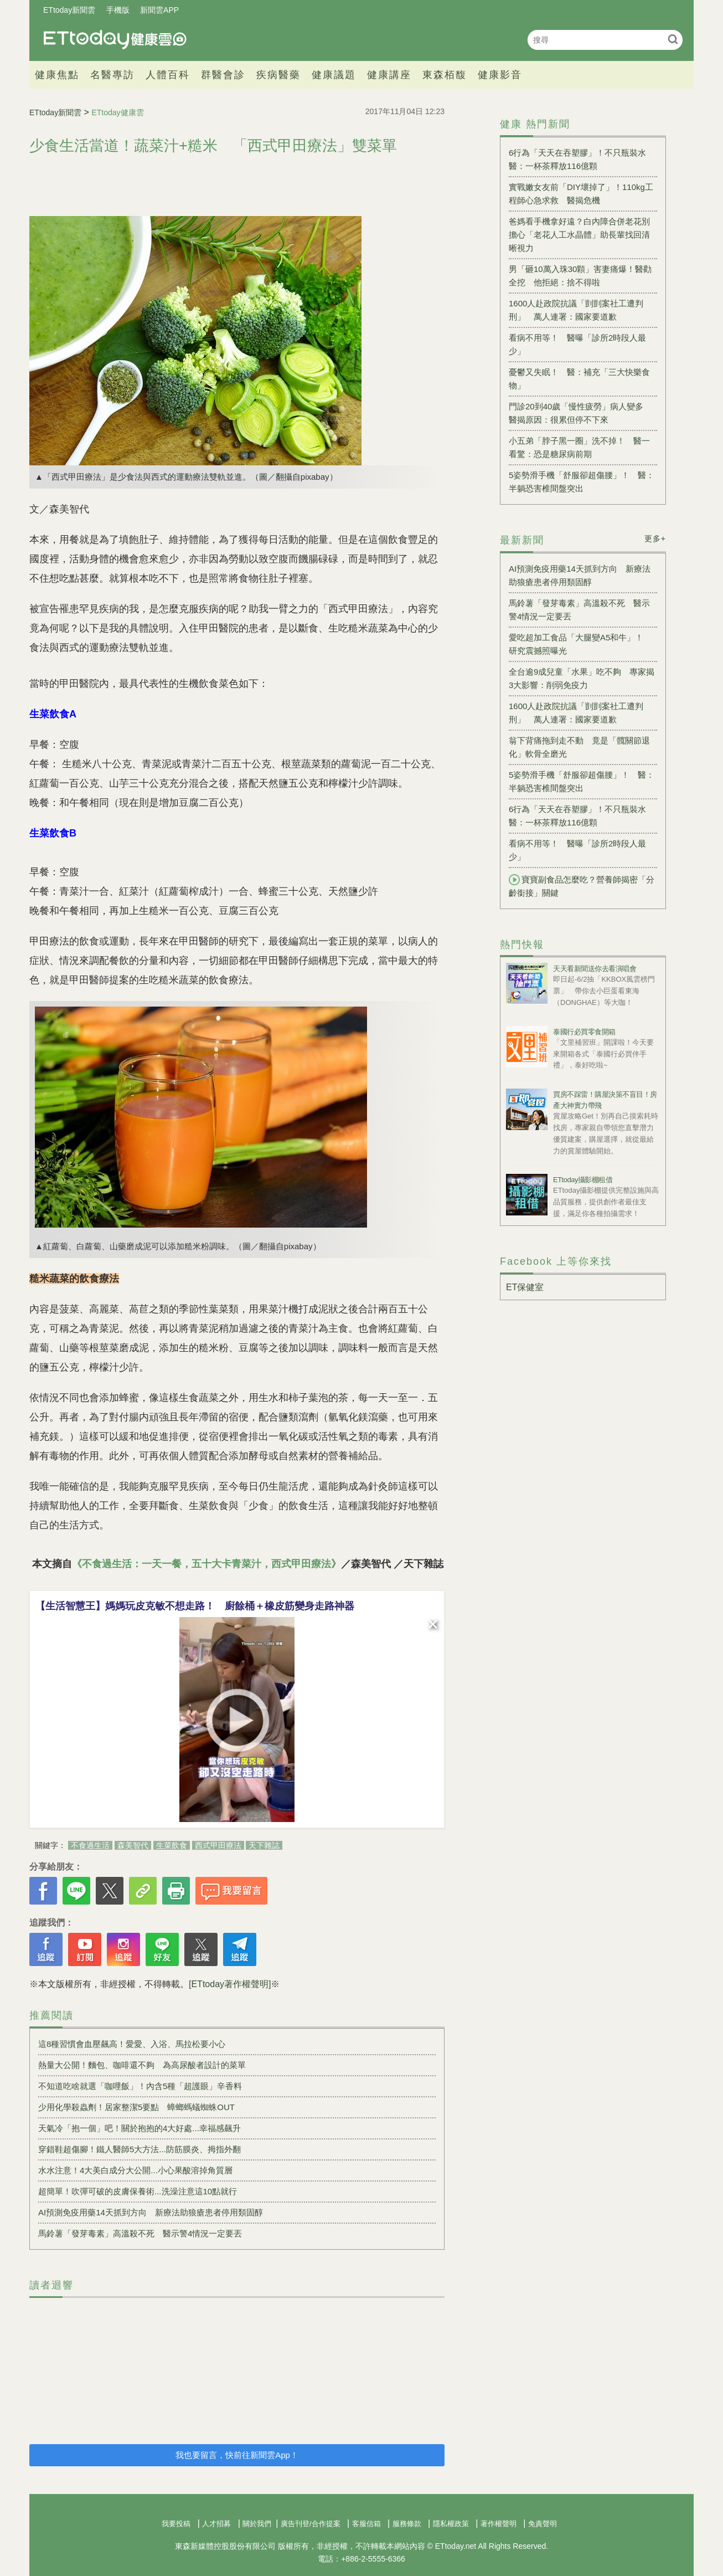 The width and height of the screenshot is (723, 2576). I want to click on 健康講座, so click(389, 74).